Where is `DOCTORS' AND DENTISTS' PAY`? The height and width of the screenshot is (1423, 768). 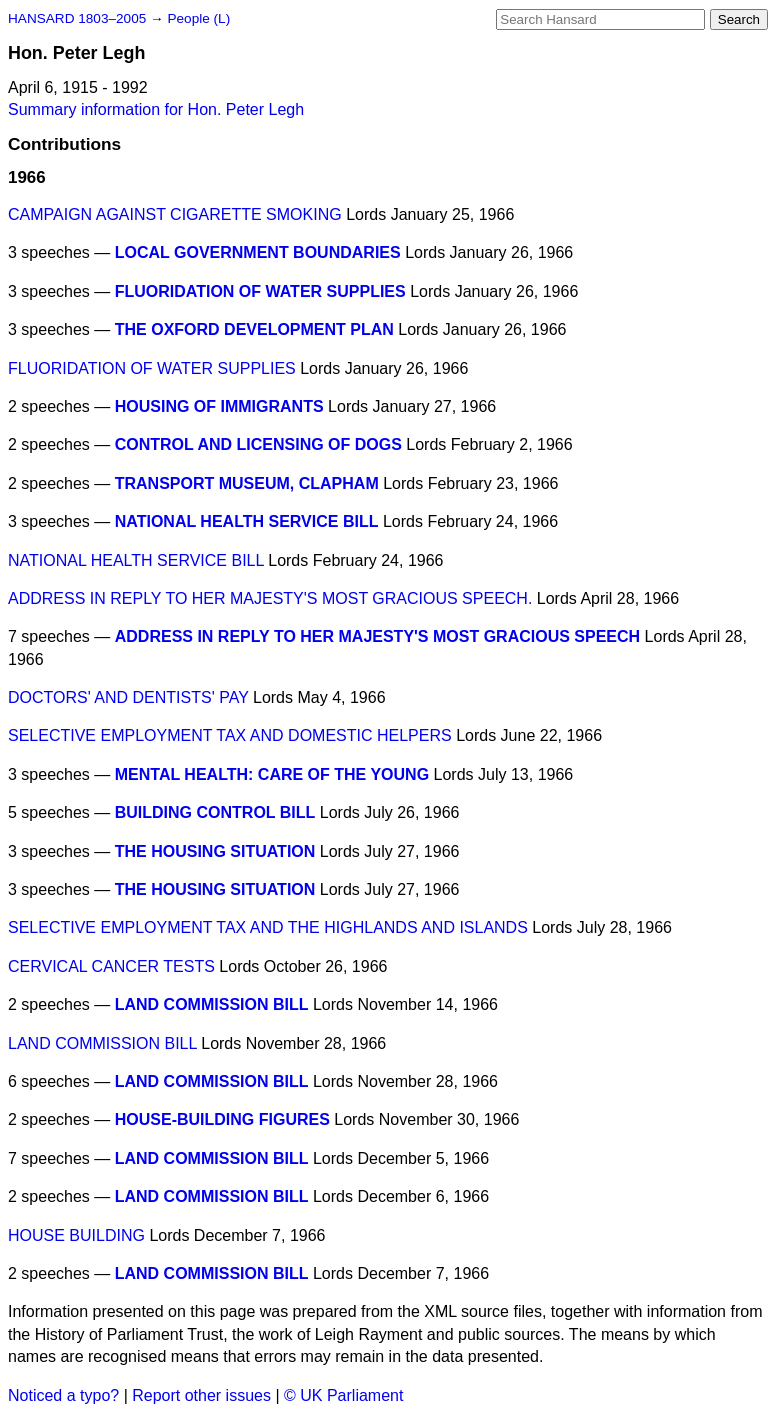 DOCTORS' AND DENTISTS' PAY is located at coordinates (128, 697).